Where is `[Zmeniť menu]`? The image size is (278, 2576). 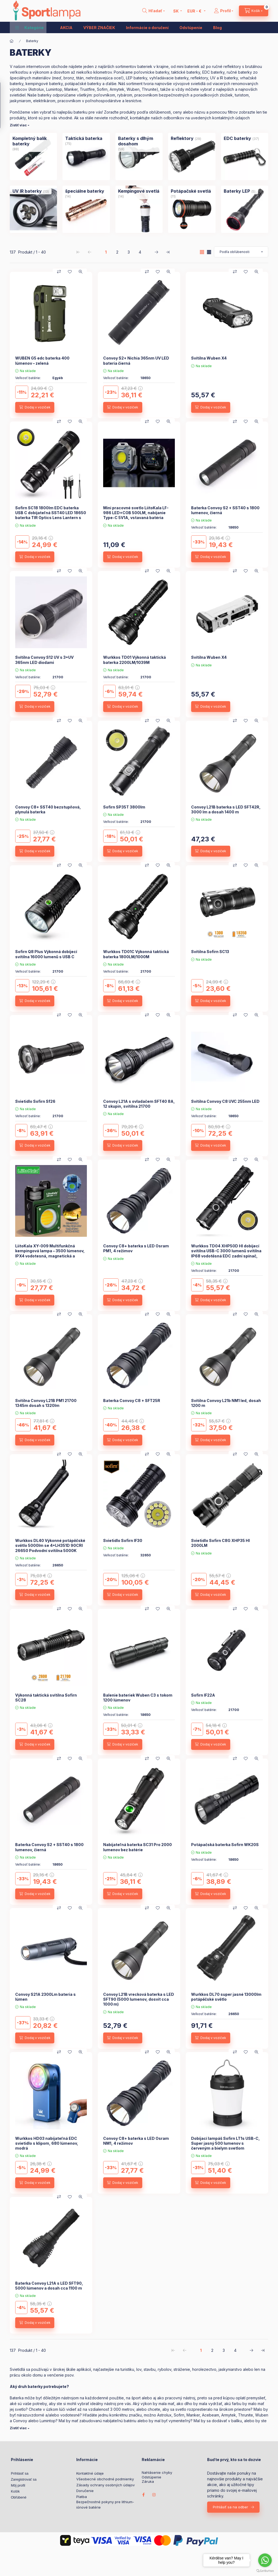
[Zmeniť menu] is located at coordinates (195, 10).